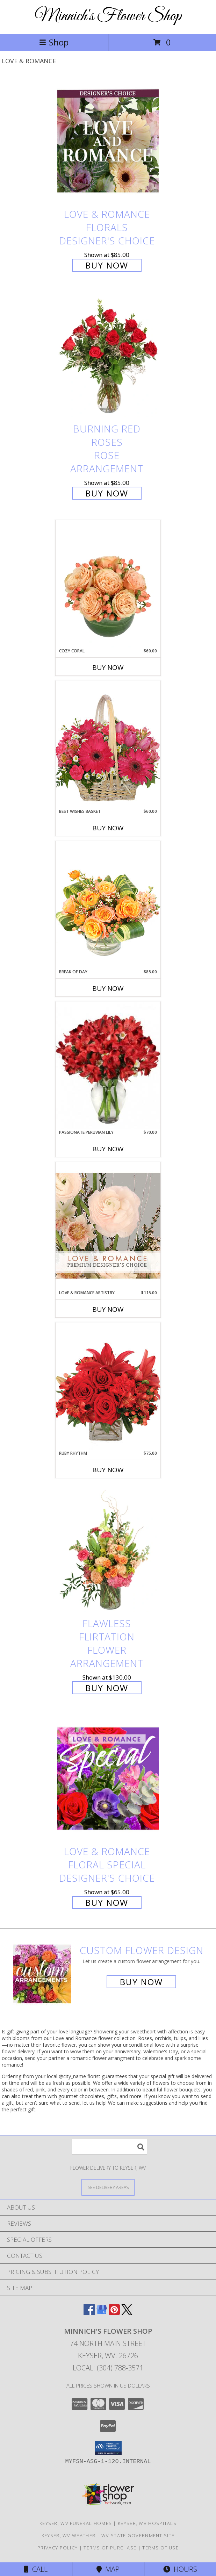 The image size is (216, 2576). Describe the element at coordinates (68, 2535) in the screenshot. I see `Keyser, WV Weather` at that location.